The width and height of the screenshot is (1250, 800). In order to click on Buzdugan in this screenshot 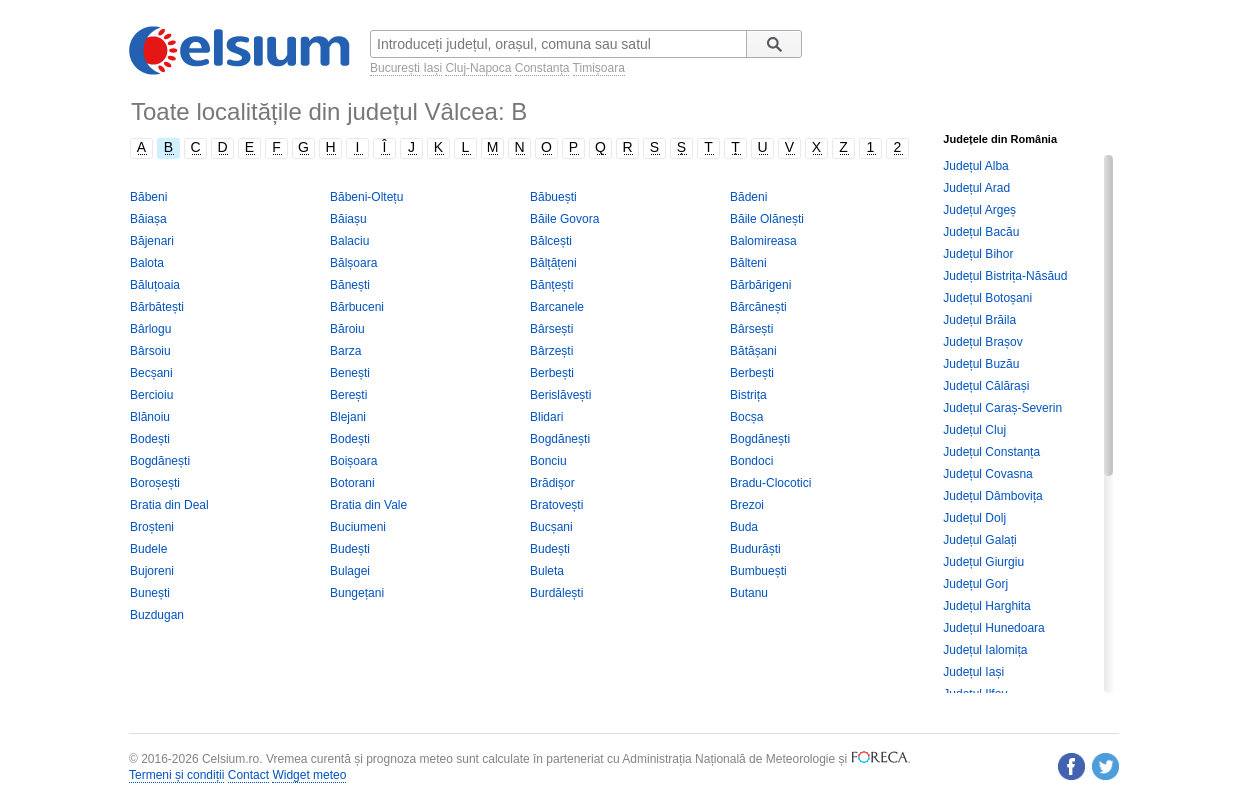, I will do `click(157, 615)`.